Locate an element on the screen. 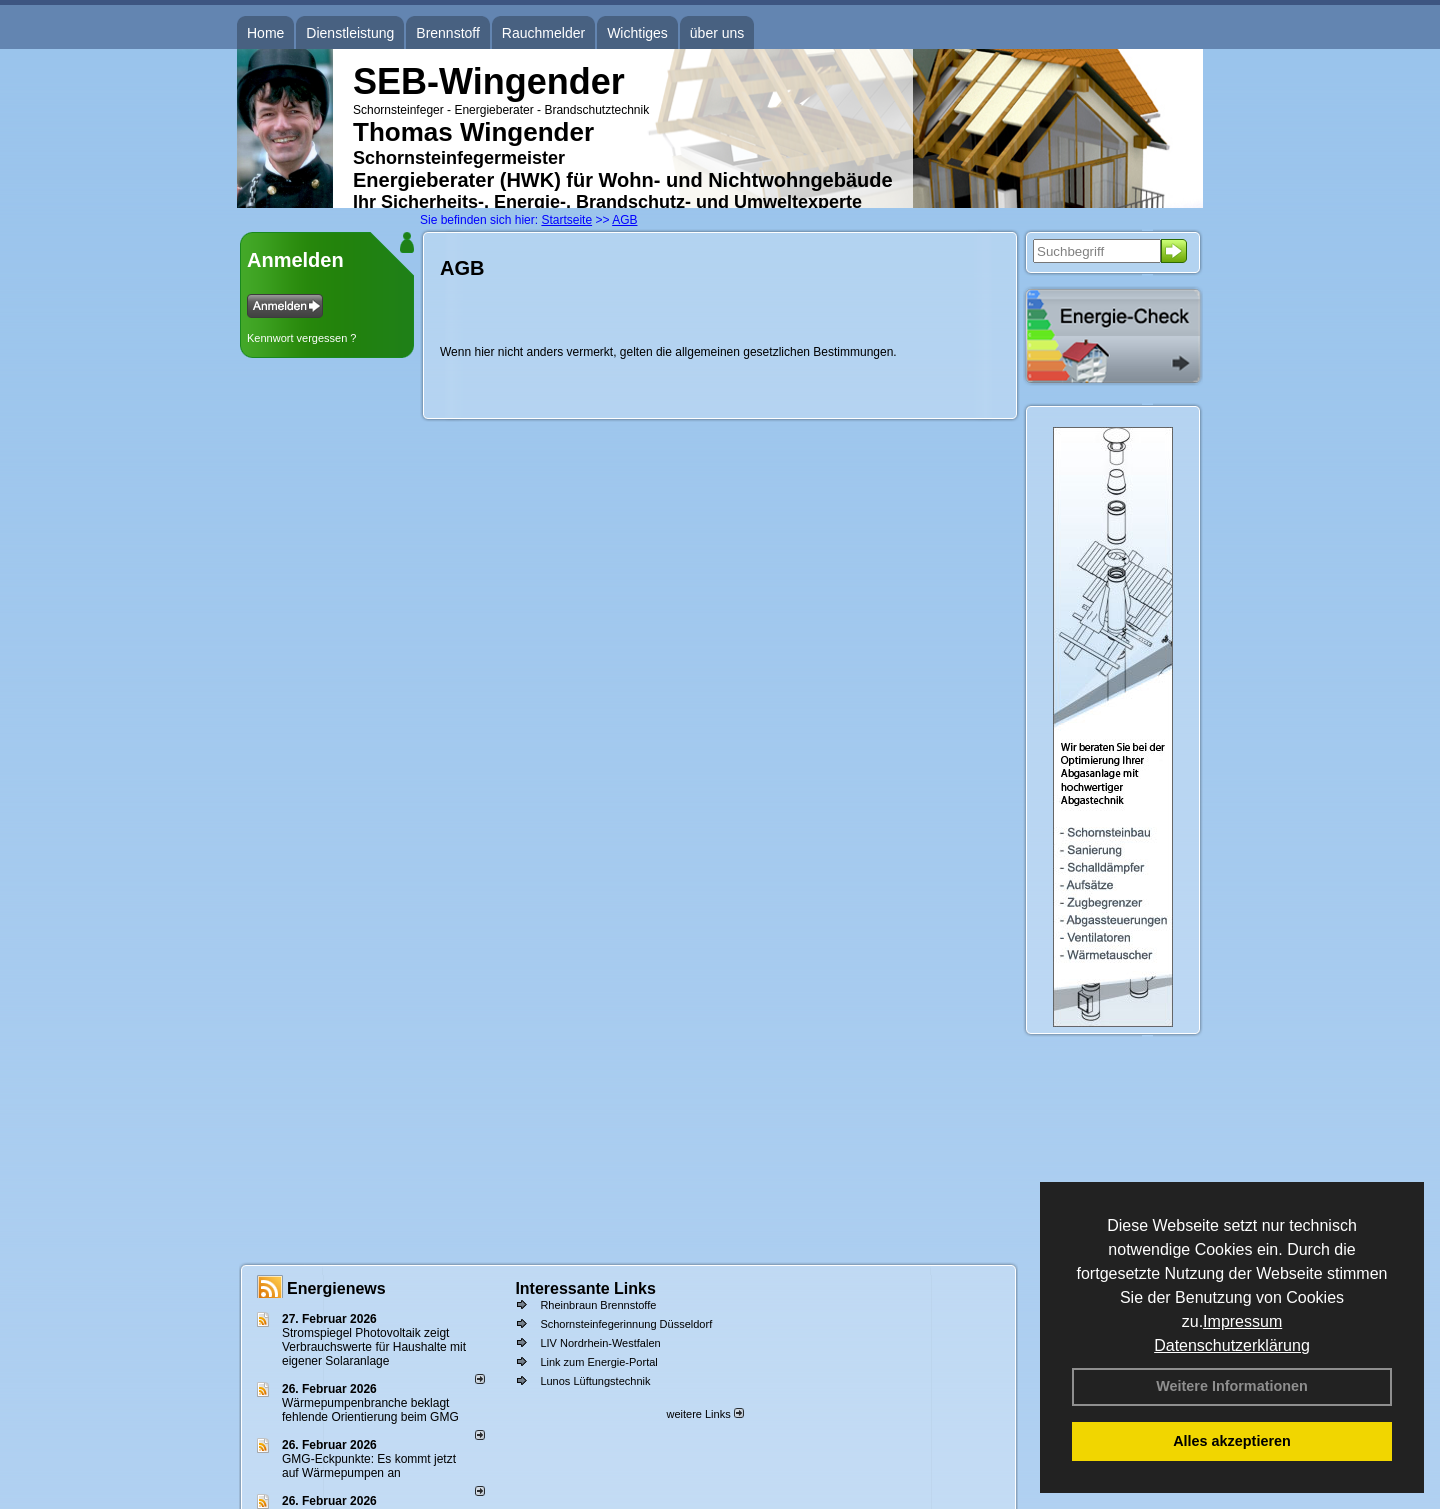 This screenshot has width=1440, height=1509. weitere Links is located at coordinates (704, 1414).